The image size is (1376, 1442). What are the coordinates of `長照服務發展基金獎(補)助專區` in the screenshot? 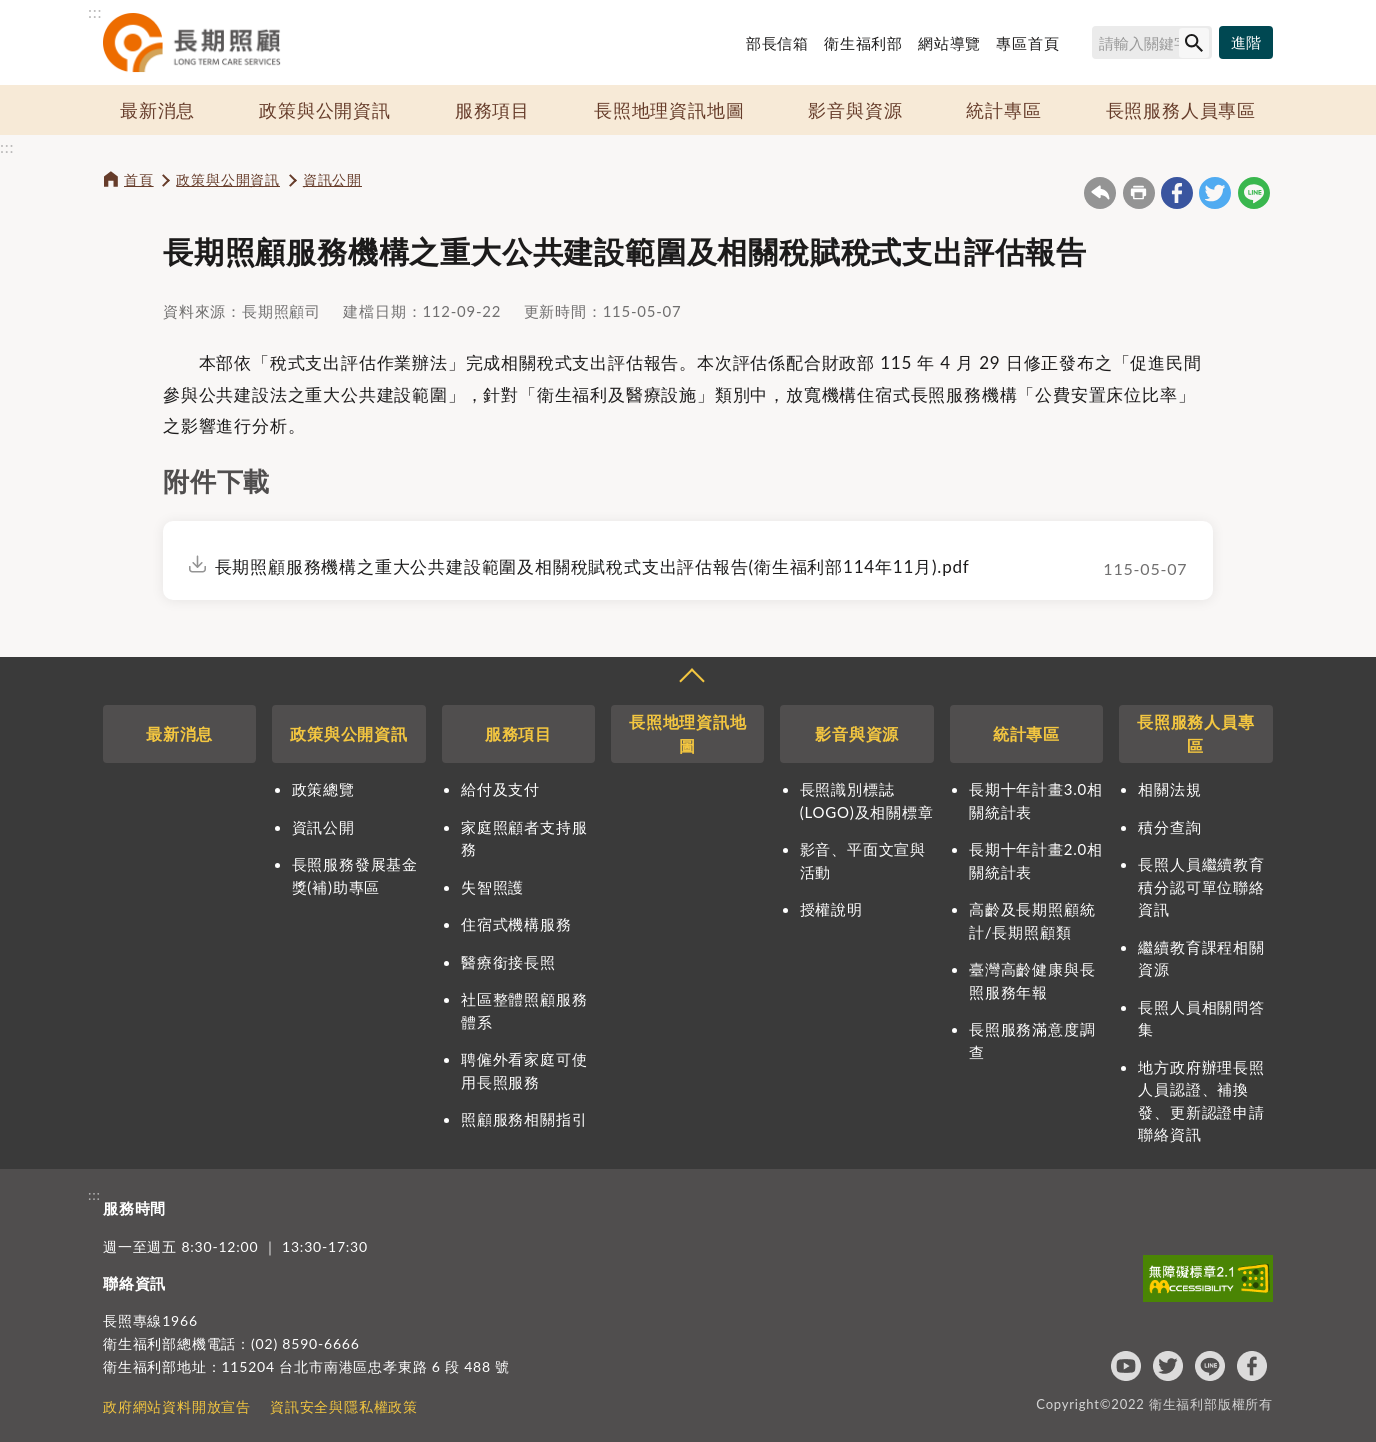 It's located at (355, 875).